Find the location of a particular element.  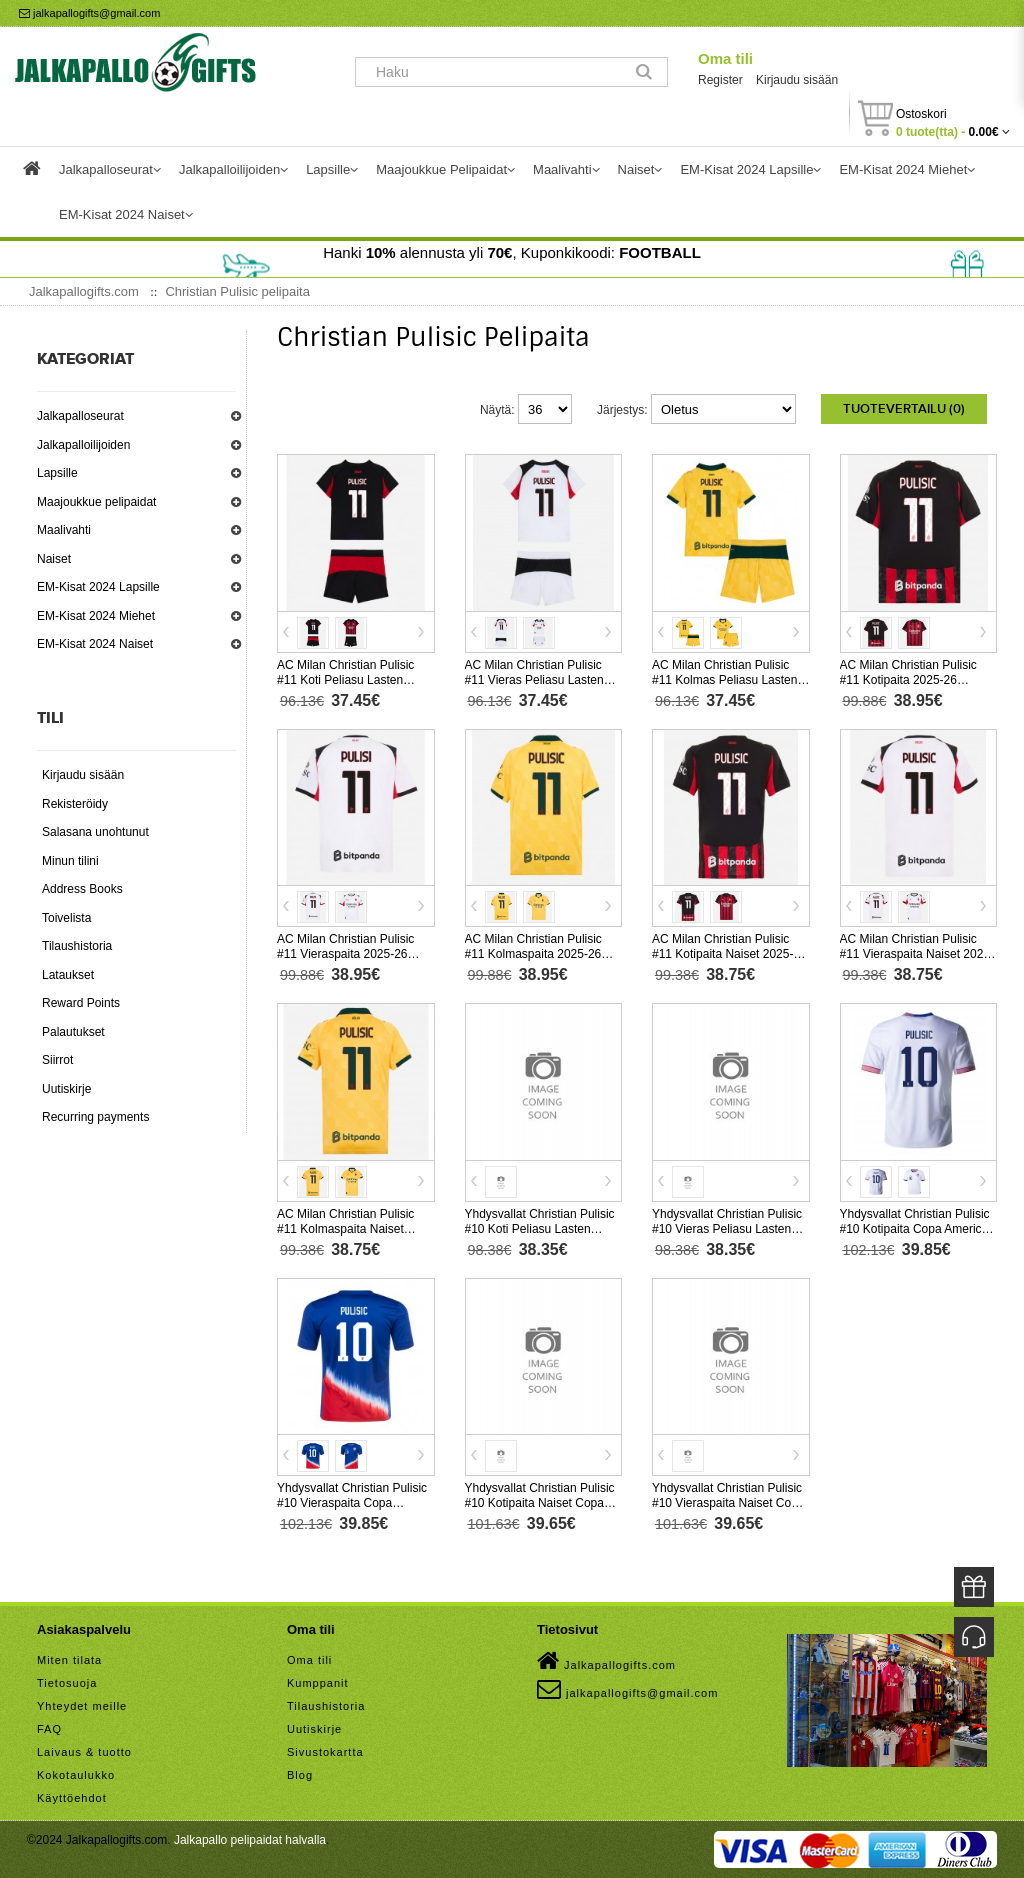

AC Milan Christian Pulisic #11 Kolmaspaita Naiset 2025-26 Lyhythihainen is located at coordinates (345, 1229).